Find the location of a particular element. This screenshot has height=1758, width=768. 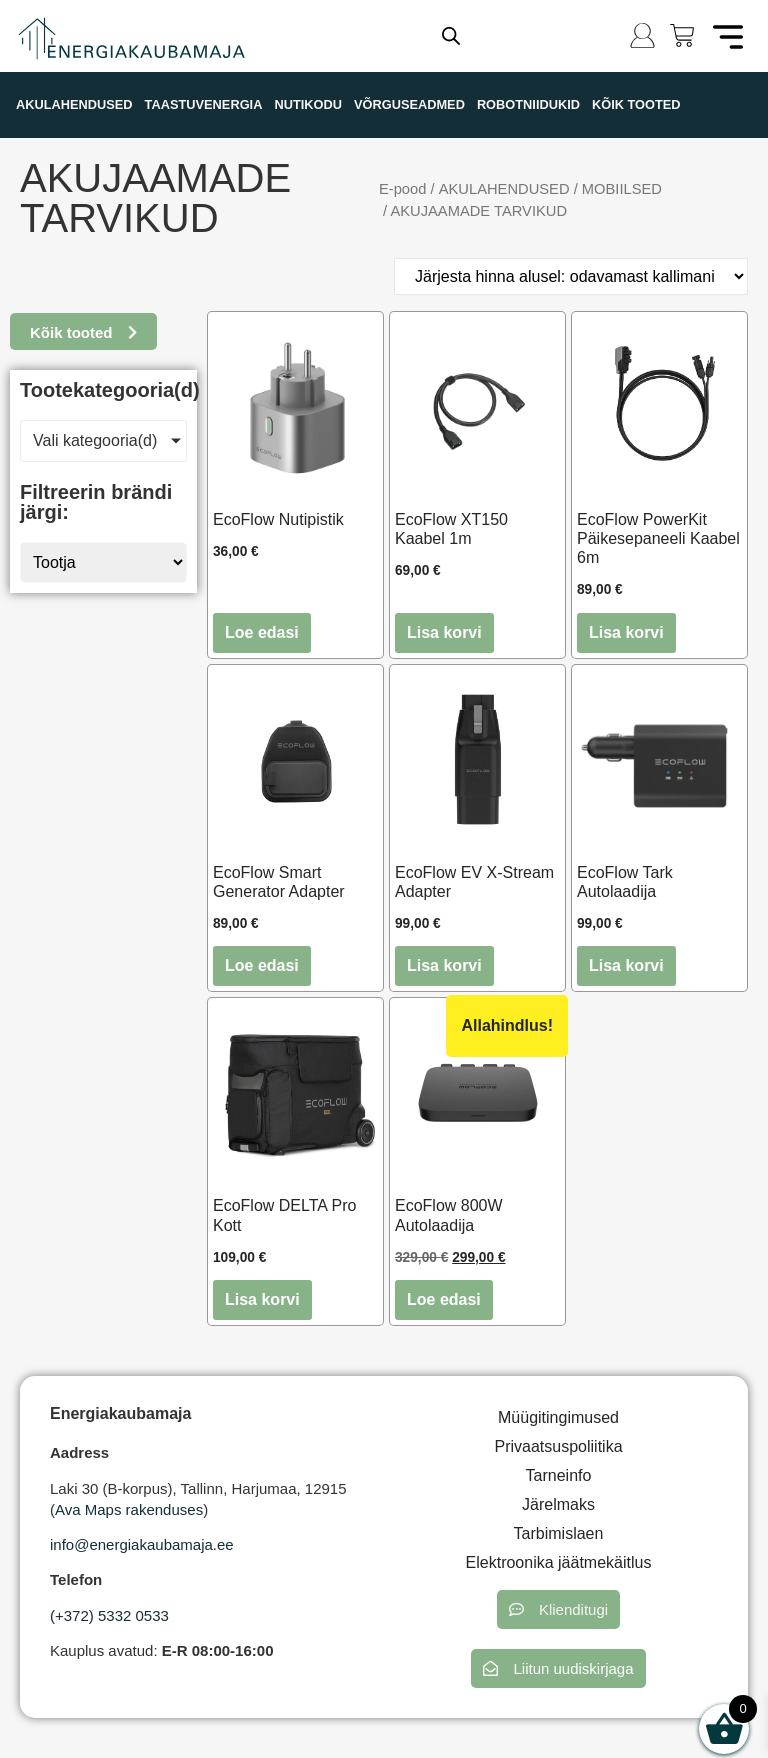

KÕIK TOOTED is located at coordinates (636, 104).